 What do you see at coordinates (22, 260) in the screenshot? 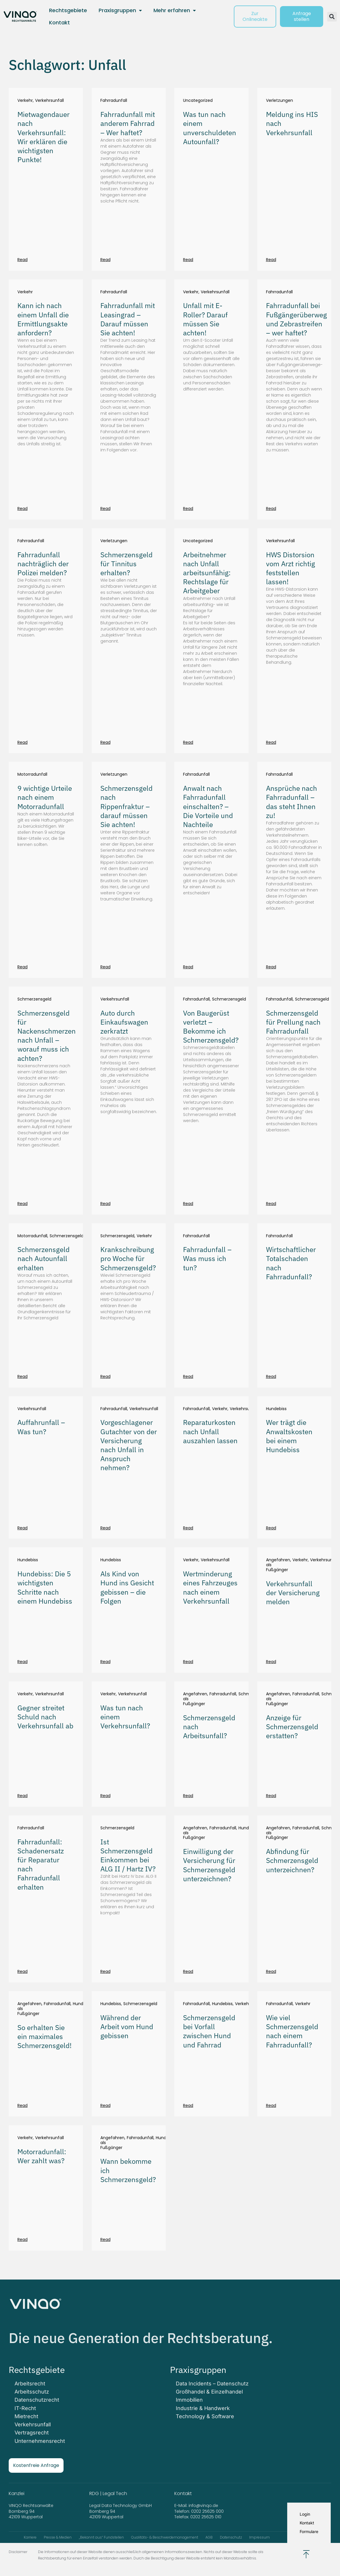
I see `Read [Mehr über Mietwagendauer nach Verkehrsunfall: Wir erklären die wichtigsten Punkte!]` at bounding box center [22, 260].